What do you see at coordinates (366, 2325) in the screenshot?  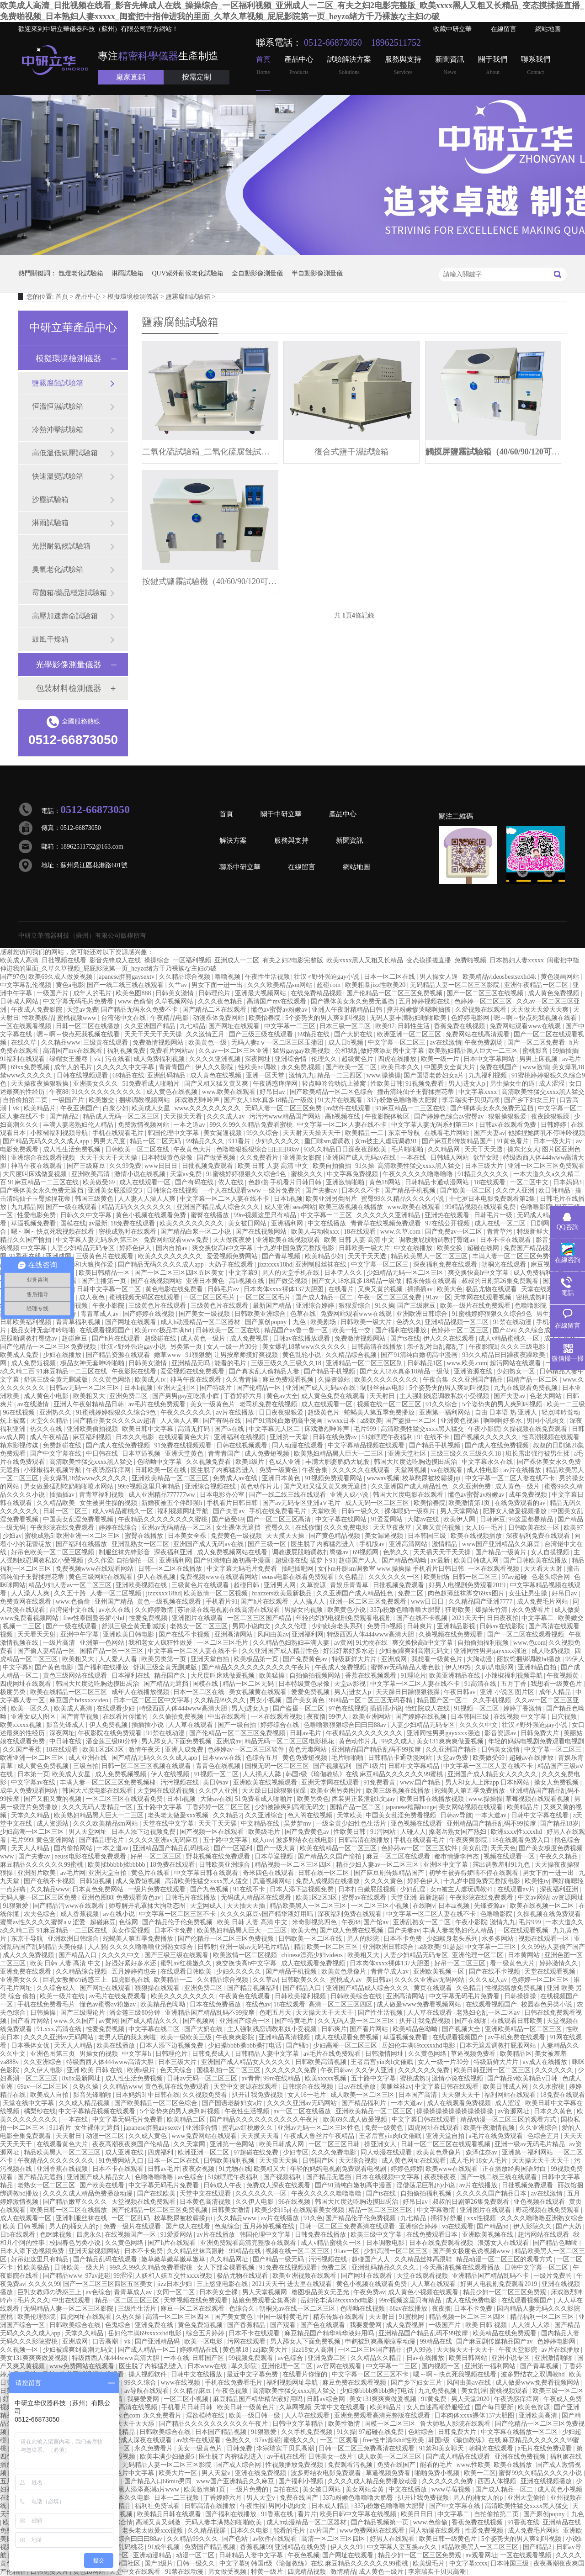 I see `我要爱爱网` at bounding box center [366, 2325].